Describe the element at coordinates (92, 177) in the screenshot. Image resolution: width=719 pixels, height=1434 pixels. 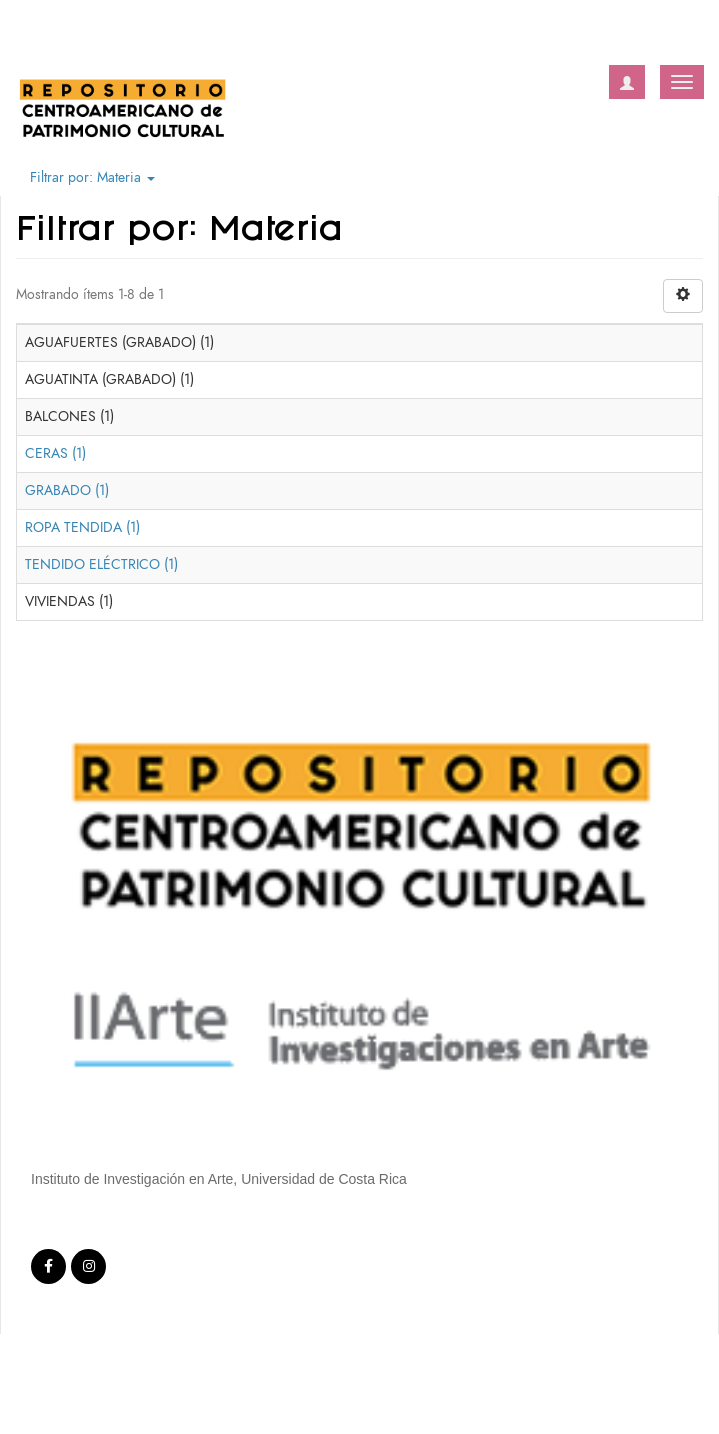
I see `Filtrar por: Materia [button]` at that location.